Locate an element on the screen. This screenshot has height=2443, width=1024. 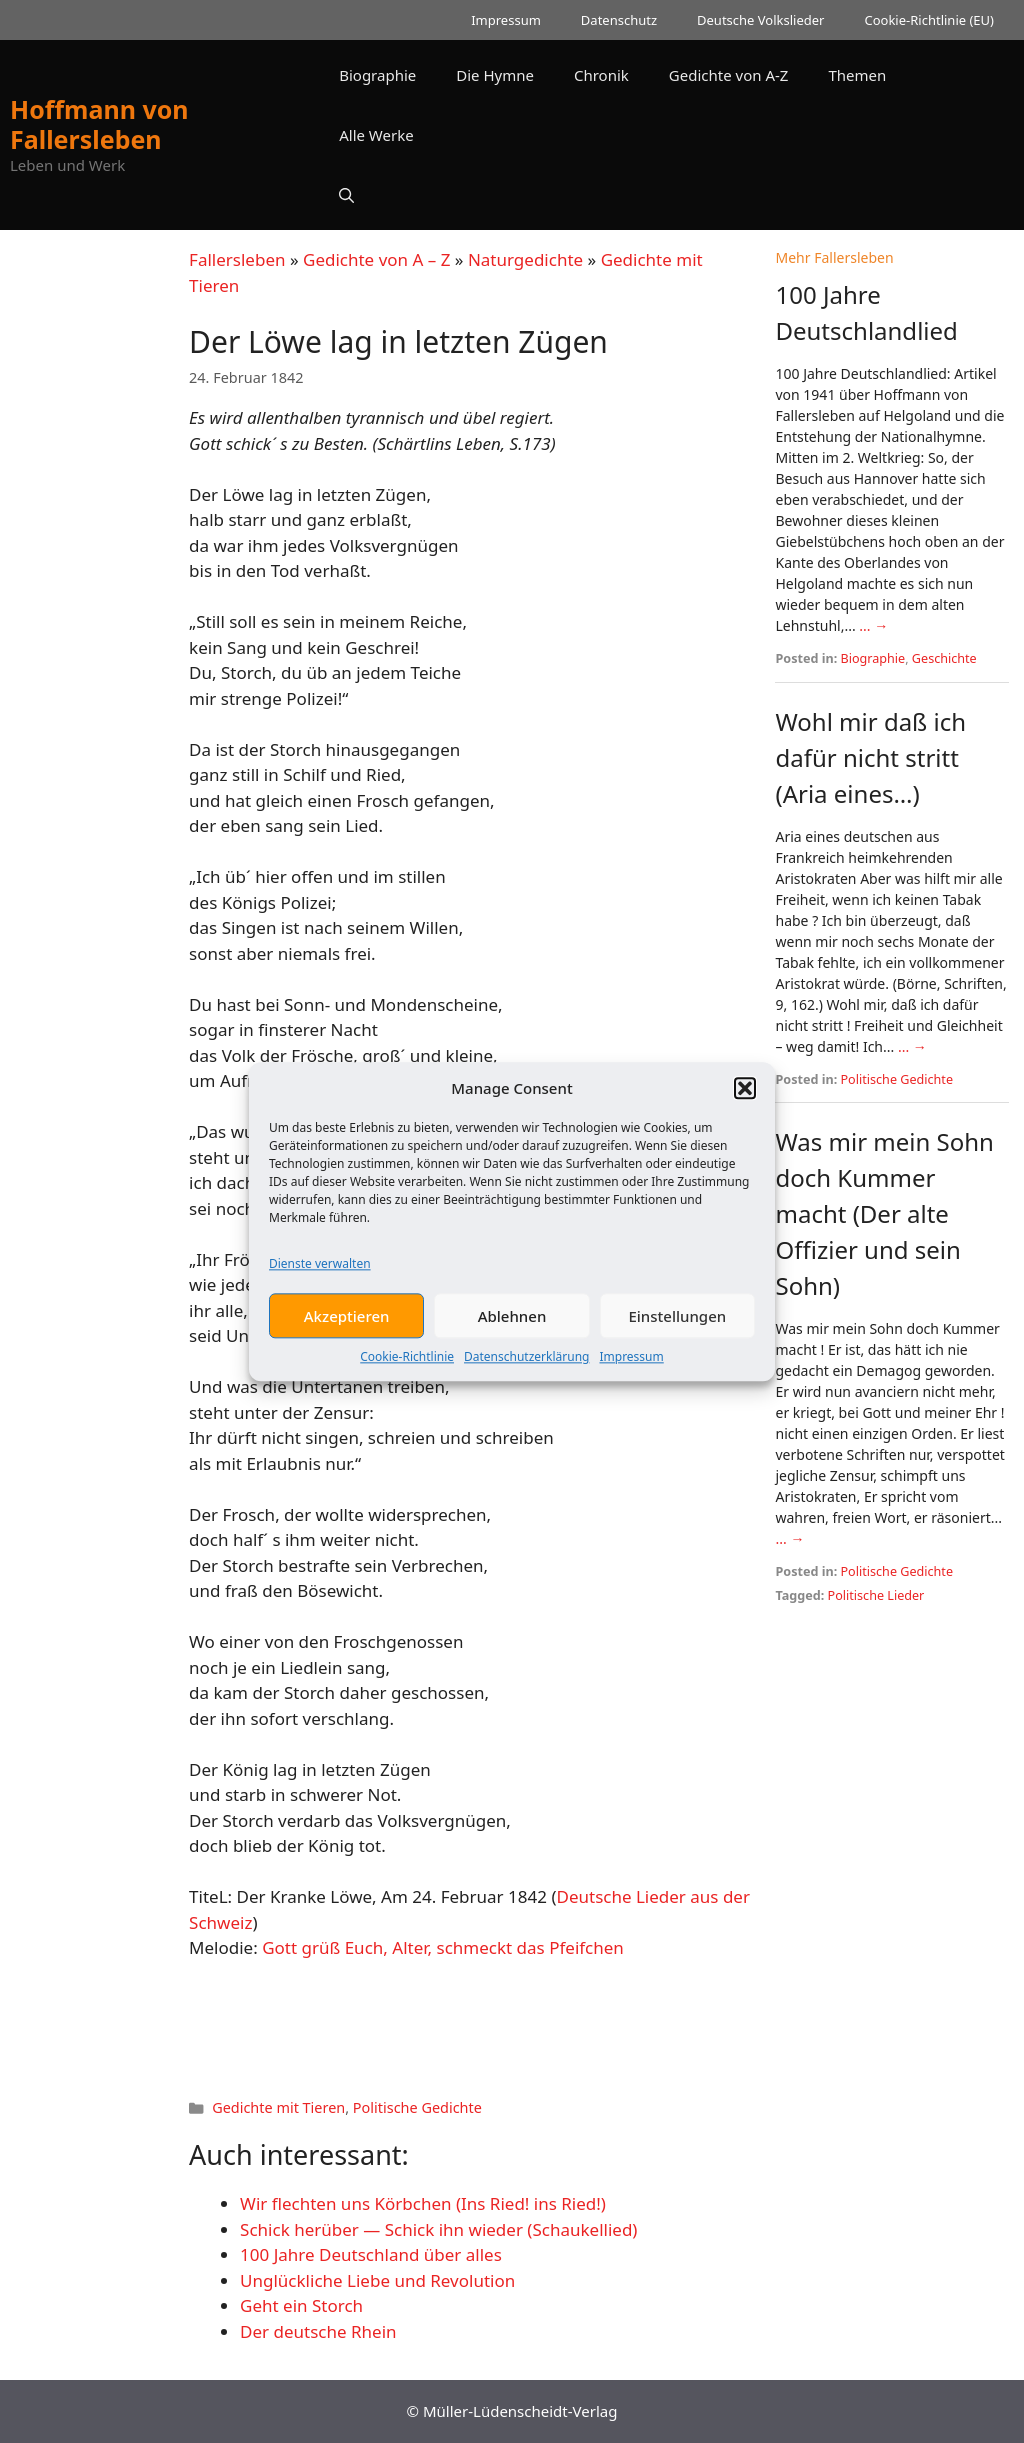
Politische Lieder is located at coordinates (876, 1595).